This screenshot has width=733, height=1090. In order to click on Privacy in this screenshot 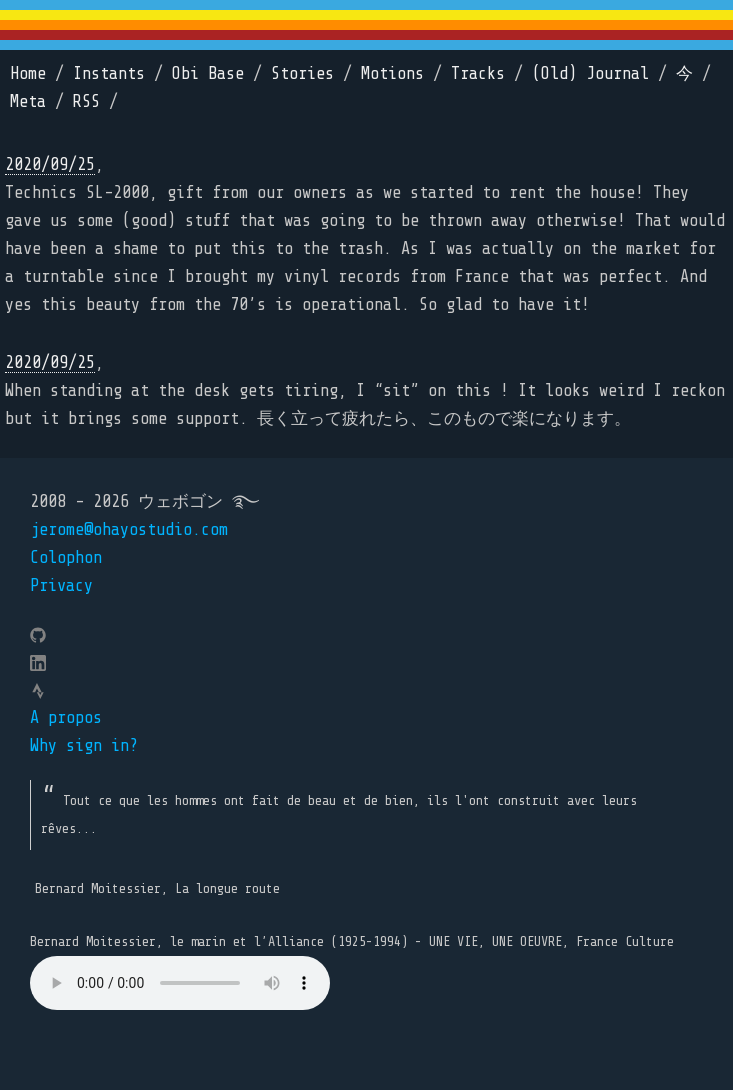, I will do `click(61, 585)`.